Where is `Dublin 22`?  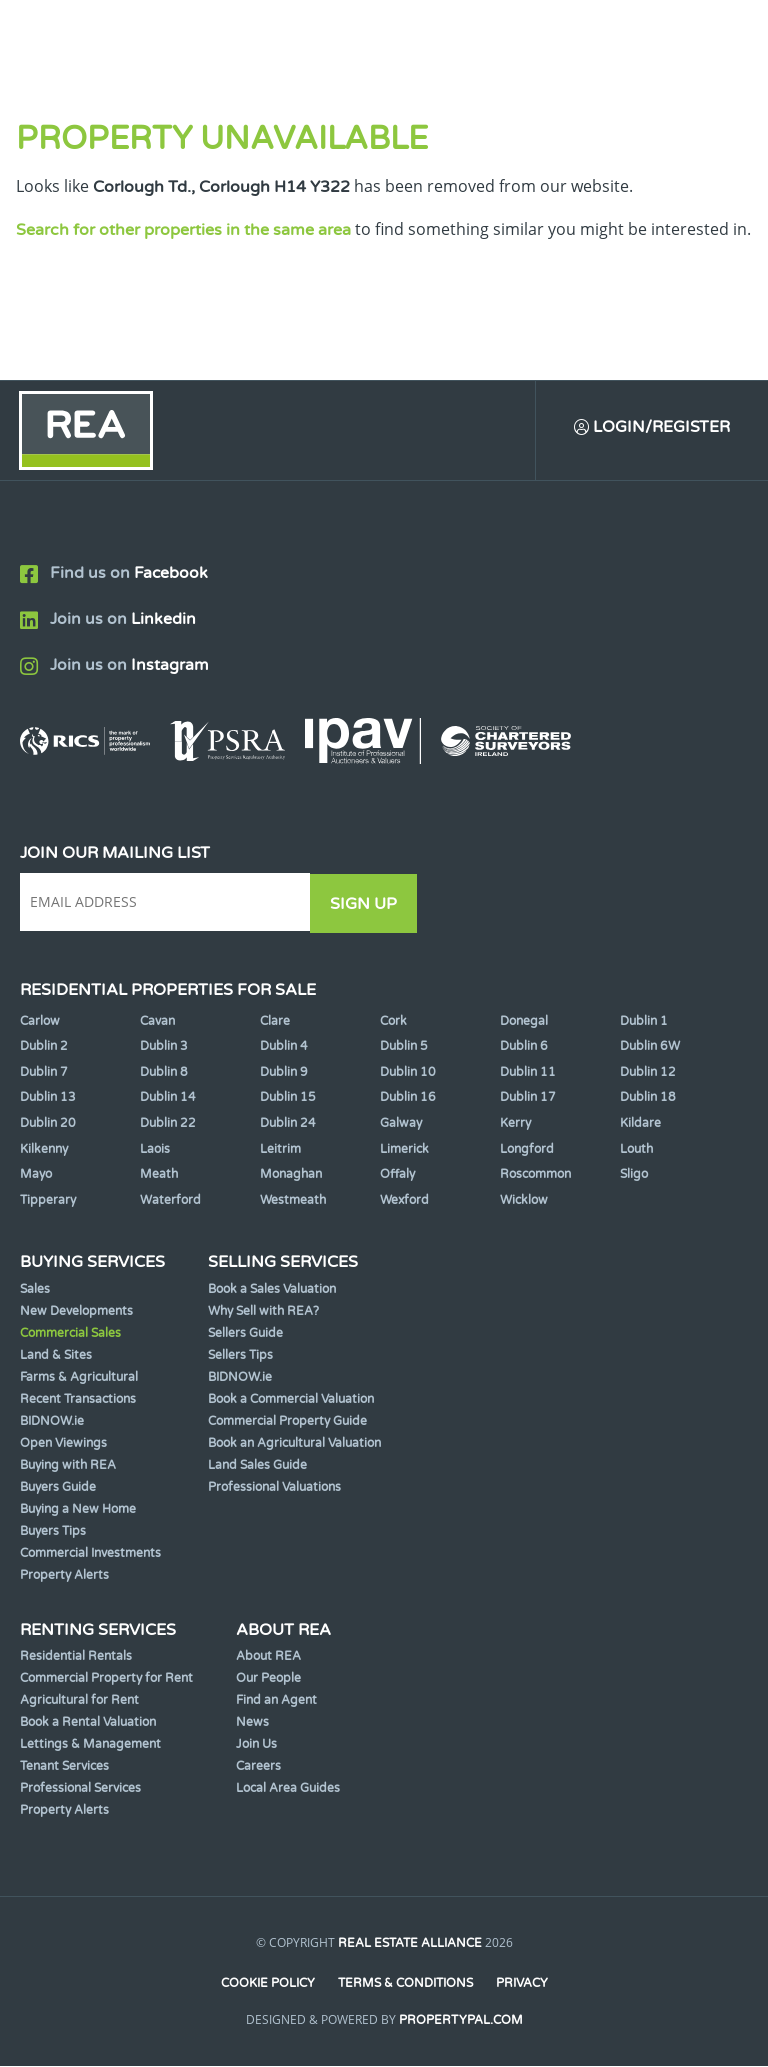 Dublin 22 is located at coordinates (168, 1123).